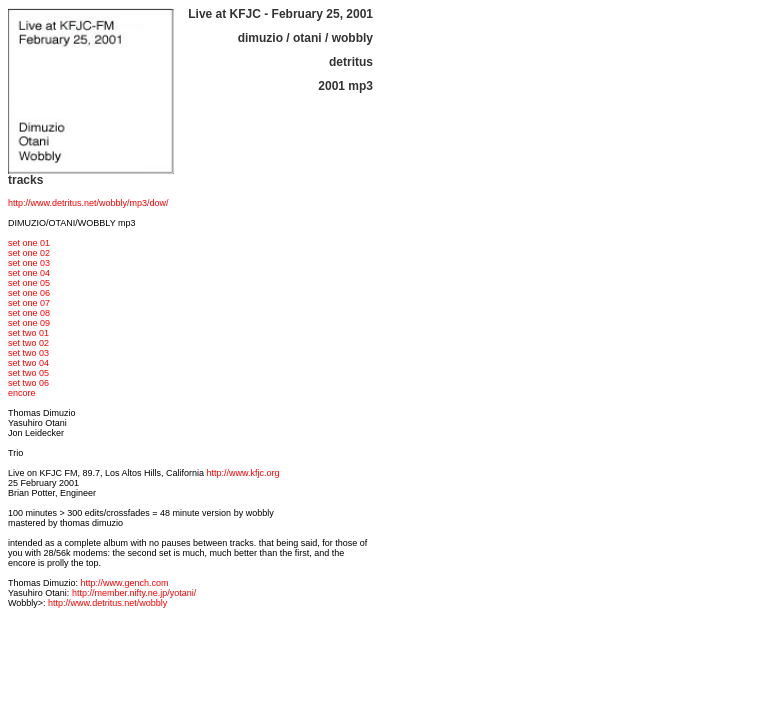  What do you see at coordinates (28, 373) in the screenshot?
I see `set two 05` at bounding box center [28, 373].